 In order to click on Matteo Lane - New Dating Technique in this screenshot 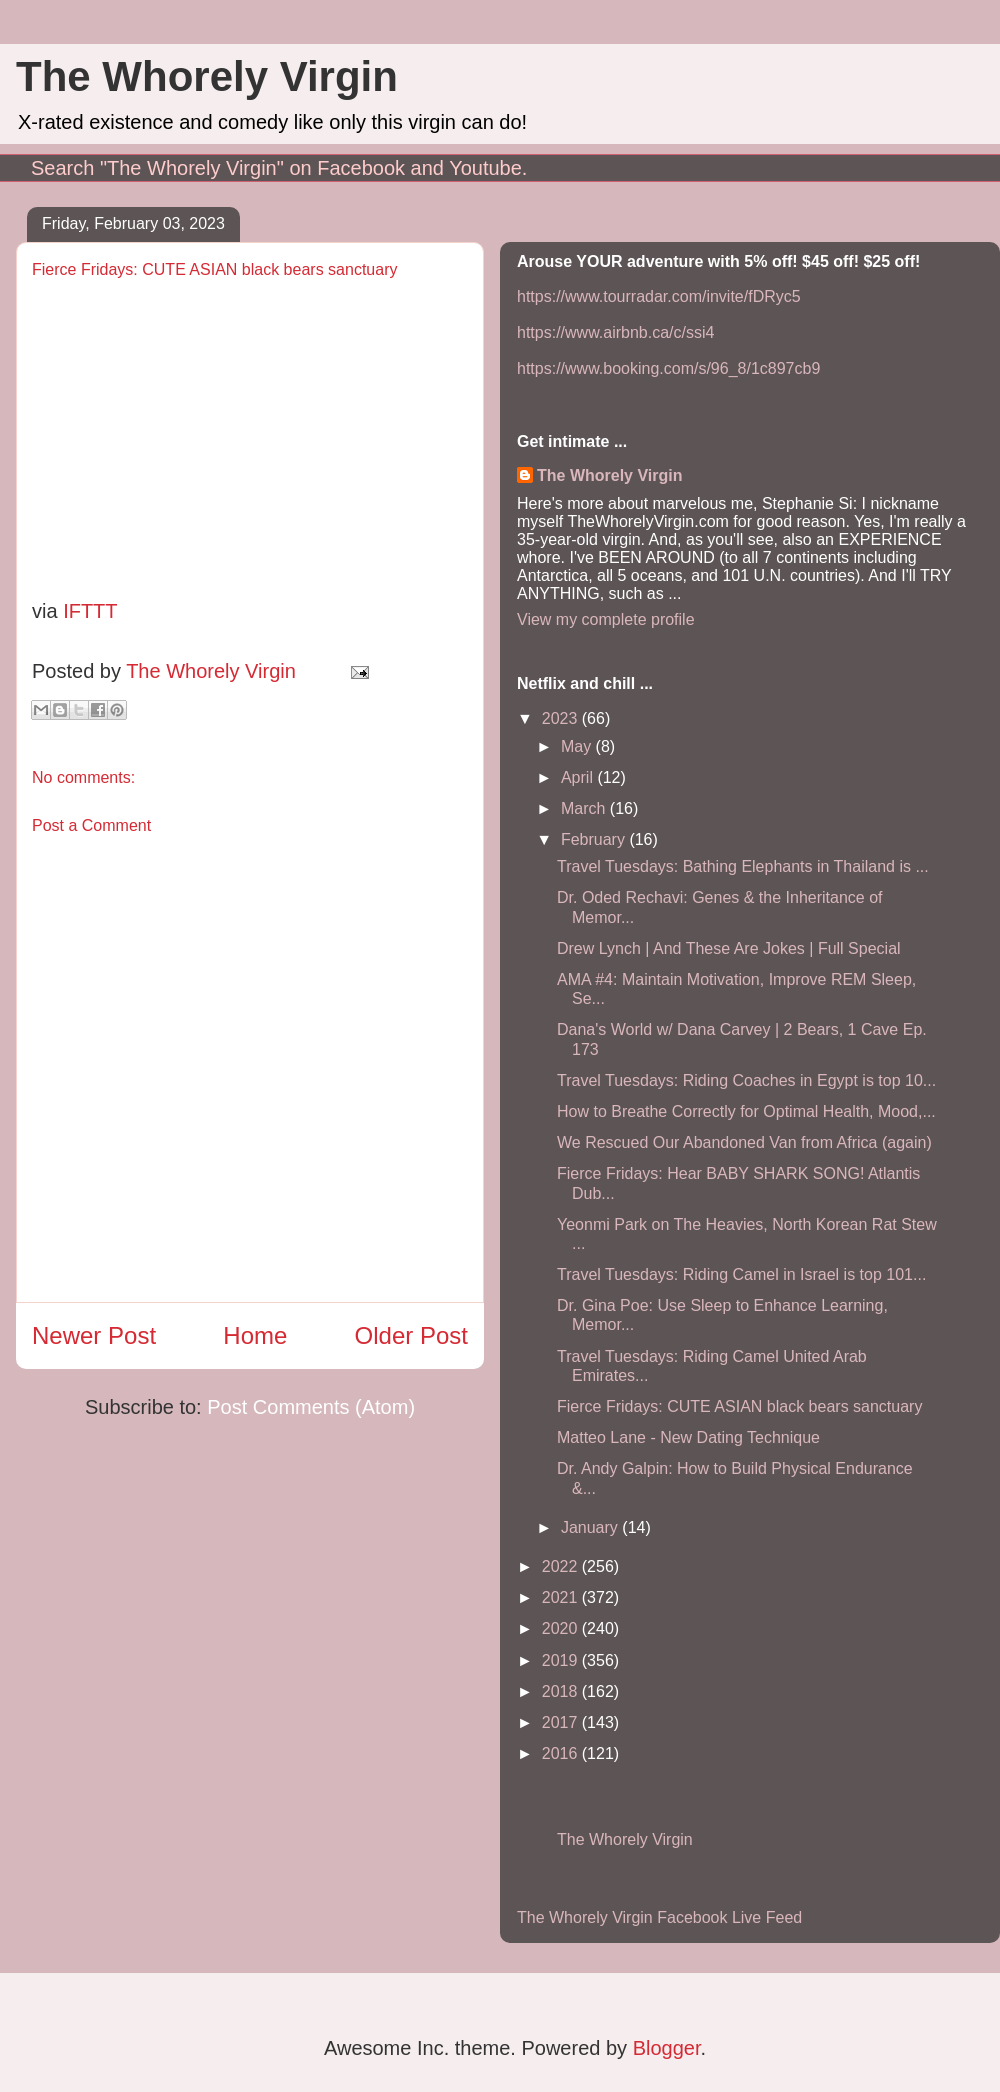, I will do `click(688, 1437)`.